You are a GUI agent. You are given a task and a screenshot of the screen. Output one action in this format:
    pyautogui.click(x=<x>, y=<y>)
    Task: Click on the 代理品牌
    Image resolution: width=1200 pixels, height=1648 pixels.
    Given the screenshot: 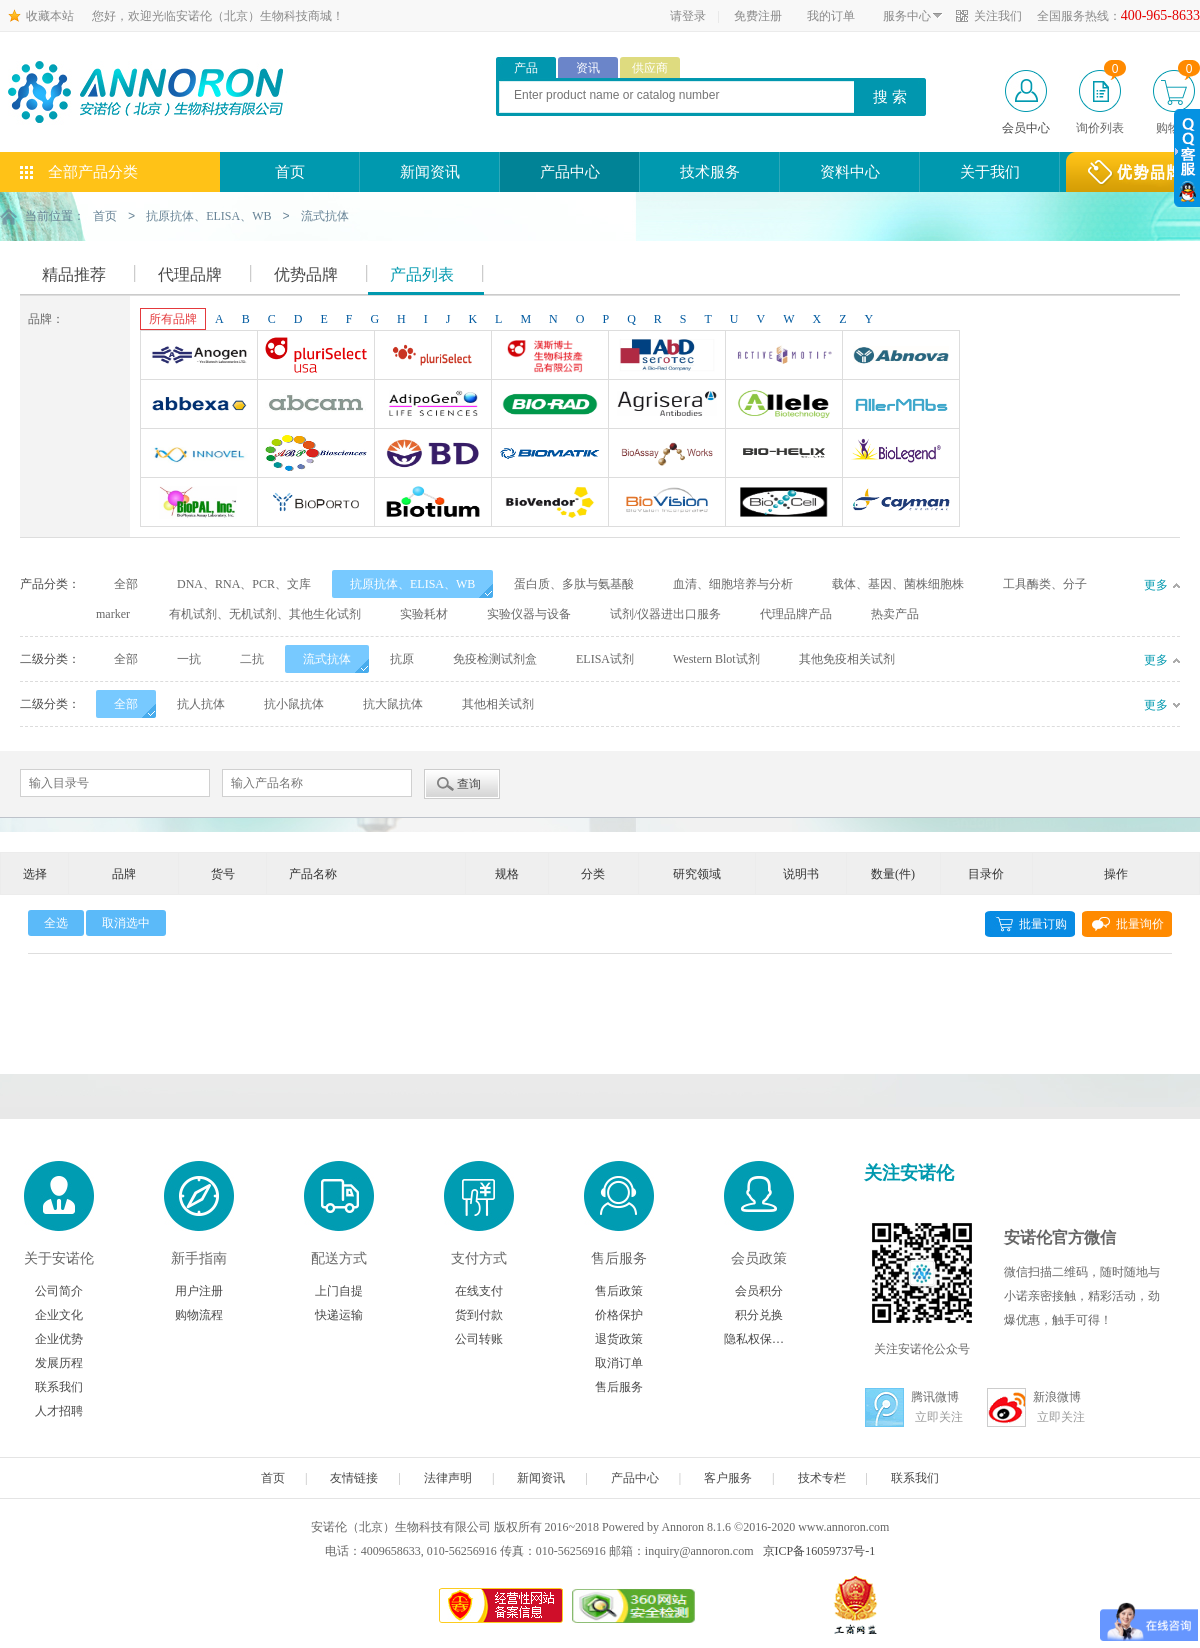 What is the action you would take?
    pyautogui.click(x=190, y=273)
    